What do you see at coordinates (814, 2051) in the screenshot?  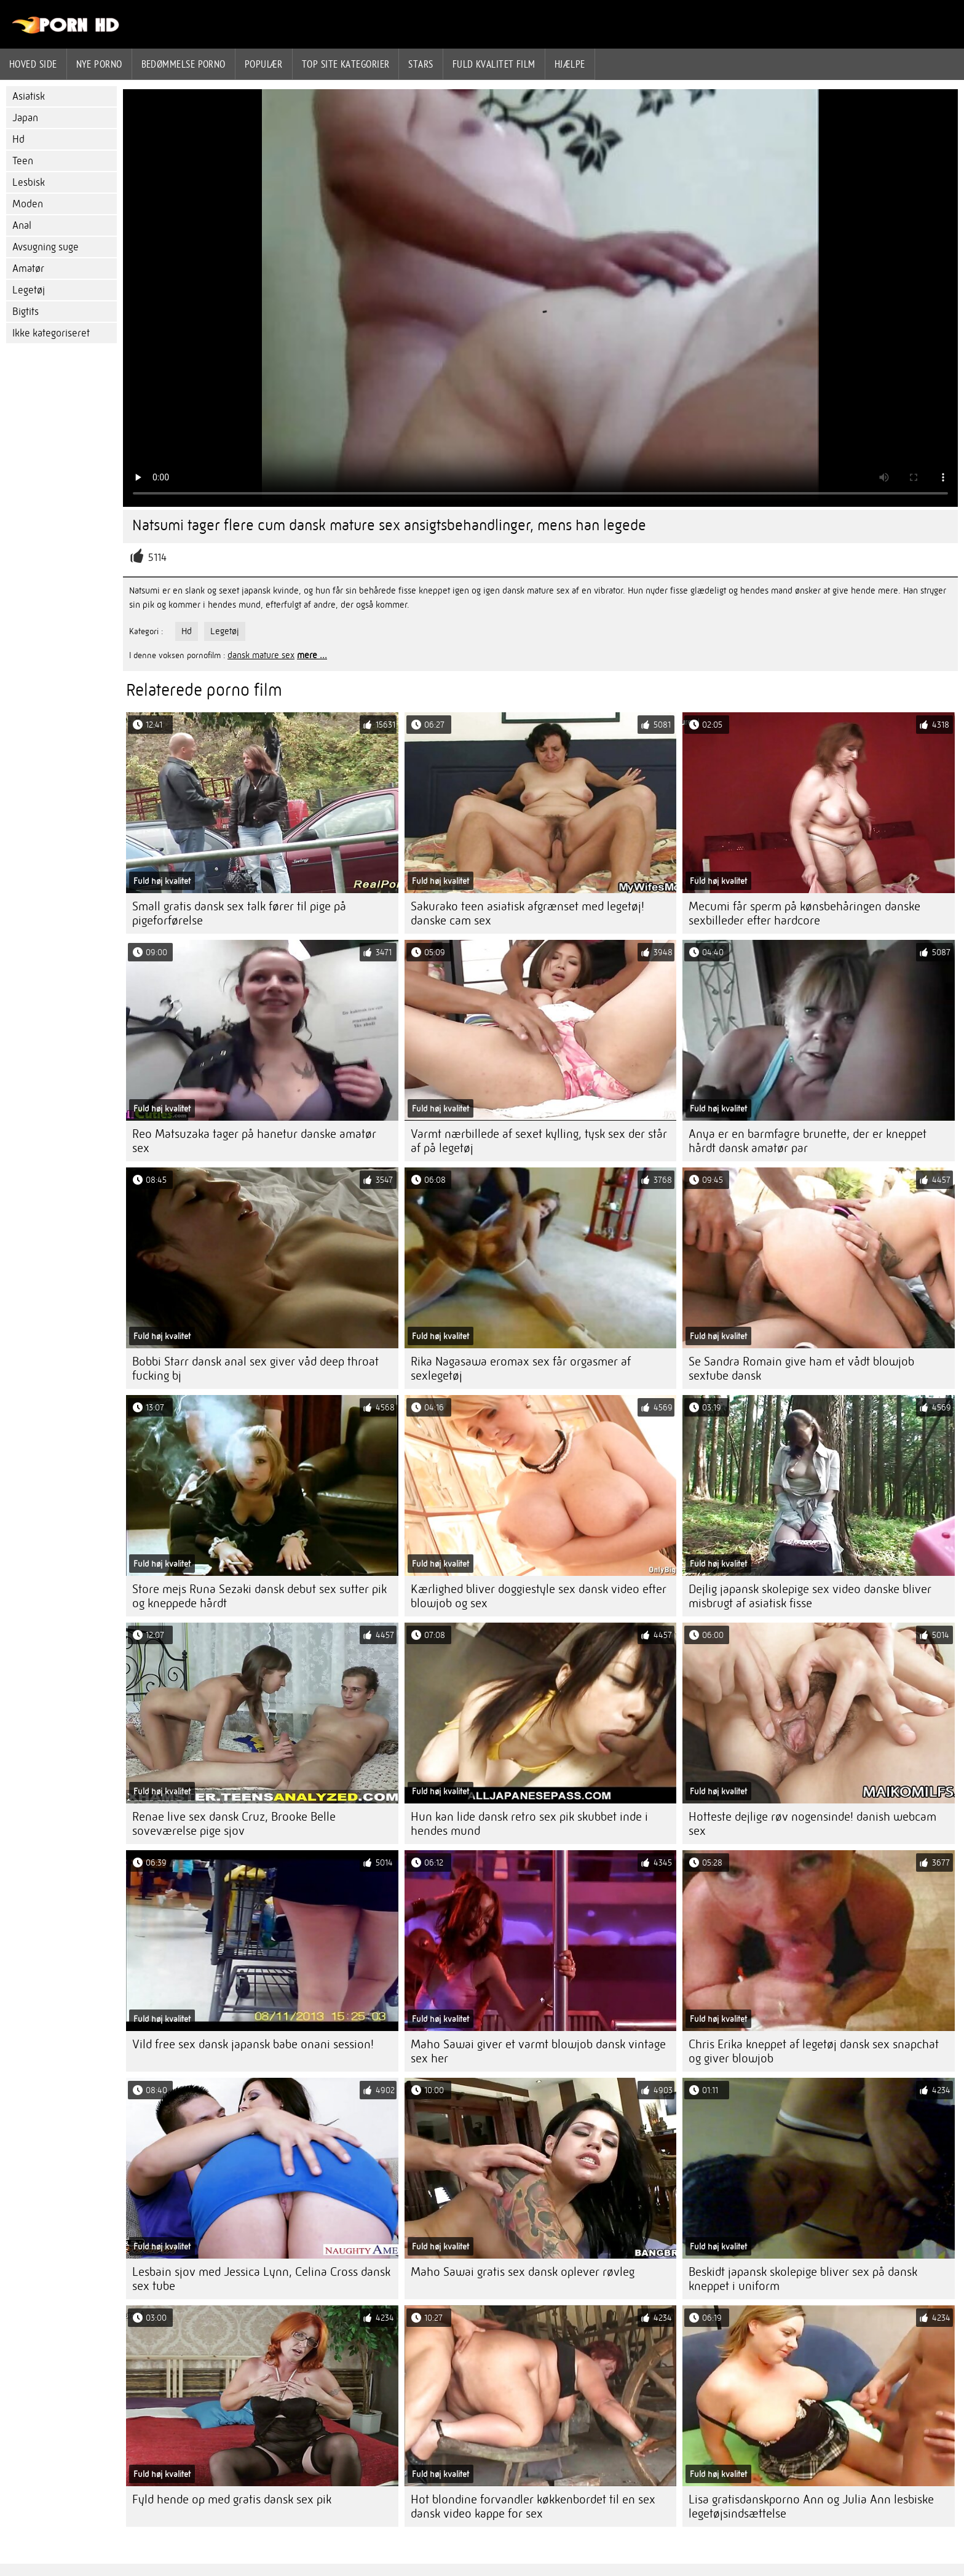 I see `Chris Erika kneppet af legetøj dansk sex snapchat og giver blowjob` at bounding box center [814, 2051].